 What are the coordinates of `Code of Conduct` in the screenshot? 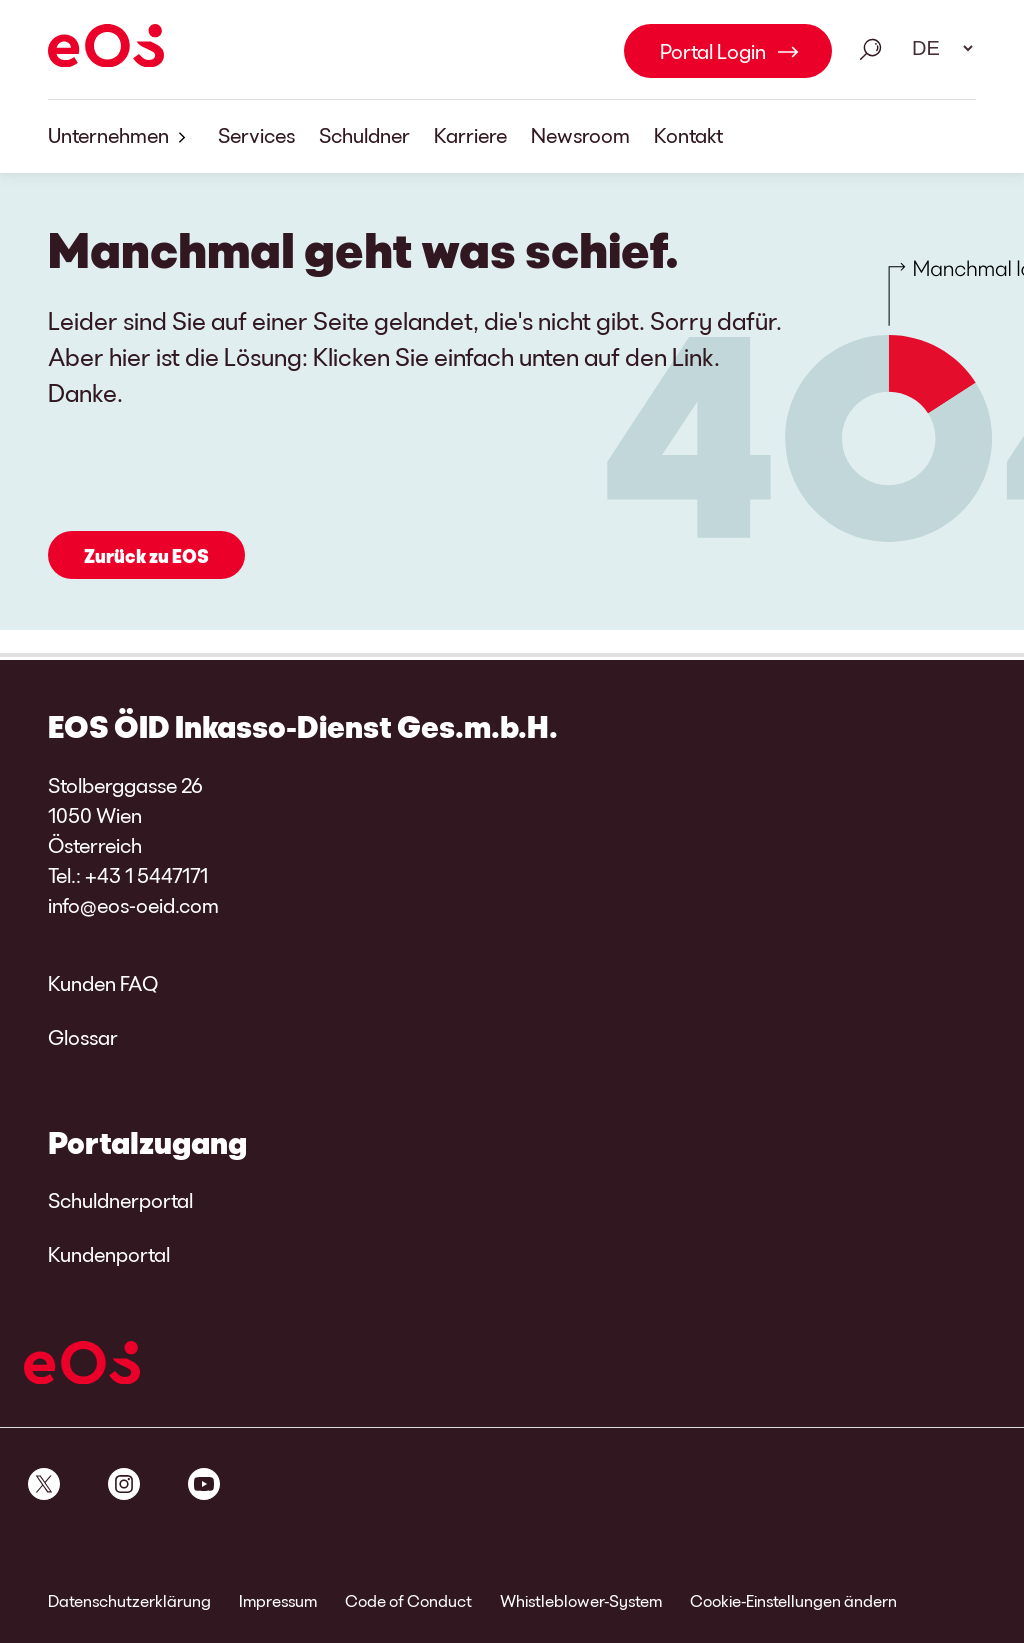 It's located at (408, 1600).